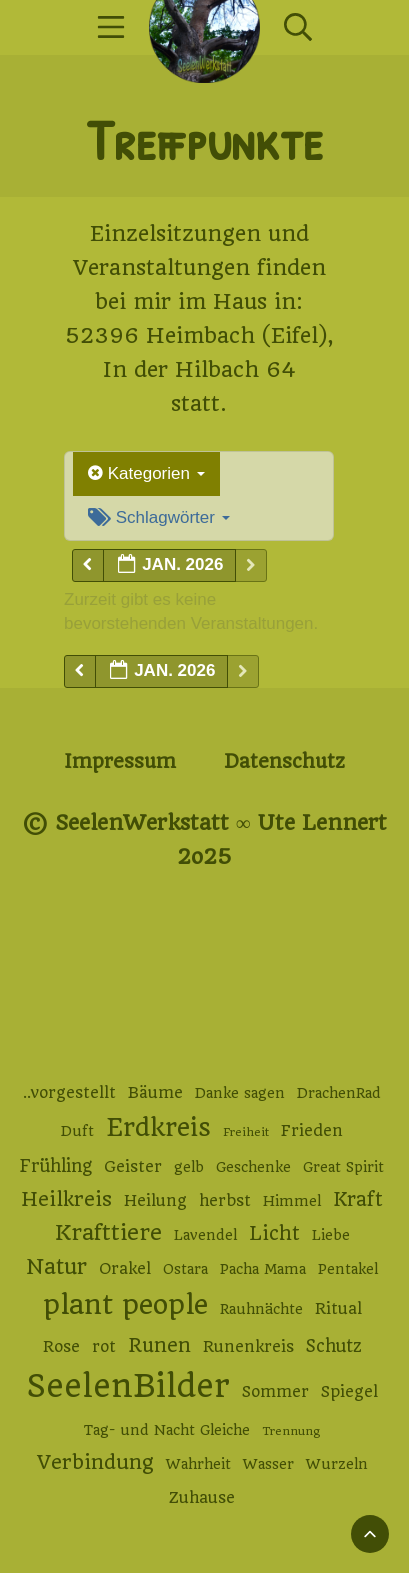 The height and width of the screenshot is (1573, 409). I want to click on Geister [Geister (3 Einträge)], so click(133, 1167).